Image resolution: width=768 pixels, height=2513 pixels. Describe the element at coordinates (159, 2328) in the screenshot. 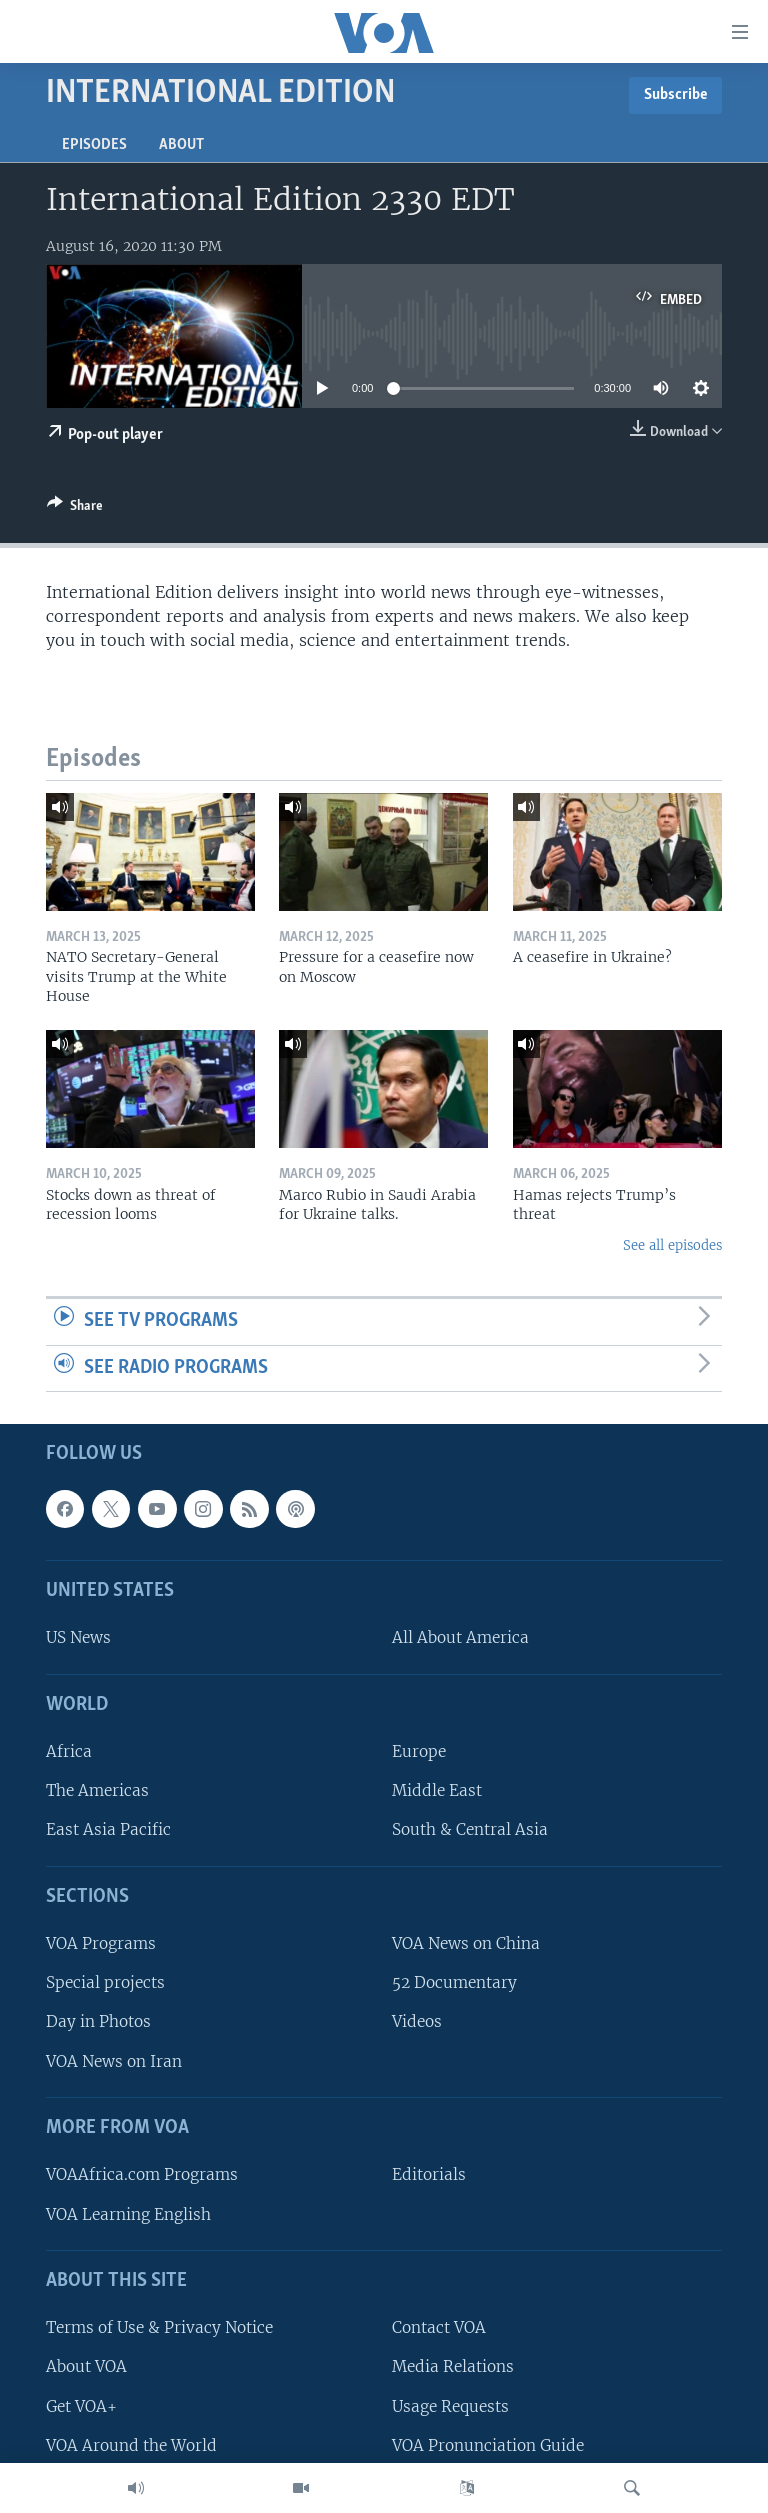

I see `Terms of Use & Privacy Notice` at that location.